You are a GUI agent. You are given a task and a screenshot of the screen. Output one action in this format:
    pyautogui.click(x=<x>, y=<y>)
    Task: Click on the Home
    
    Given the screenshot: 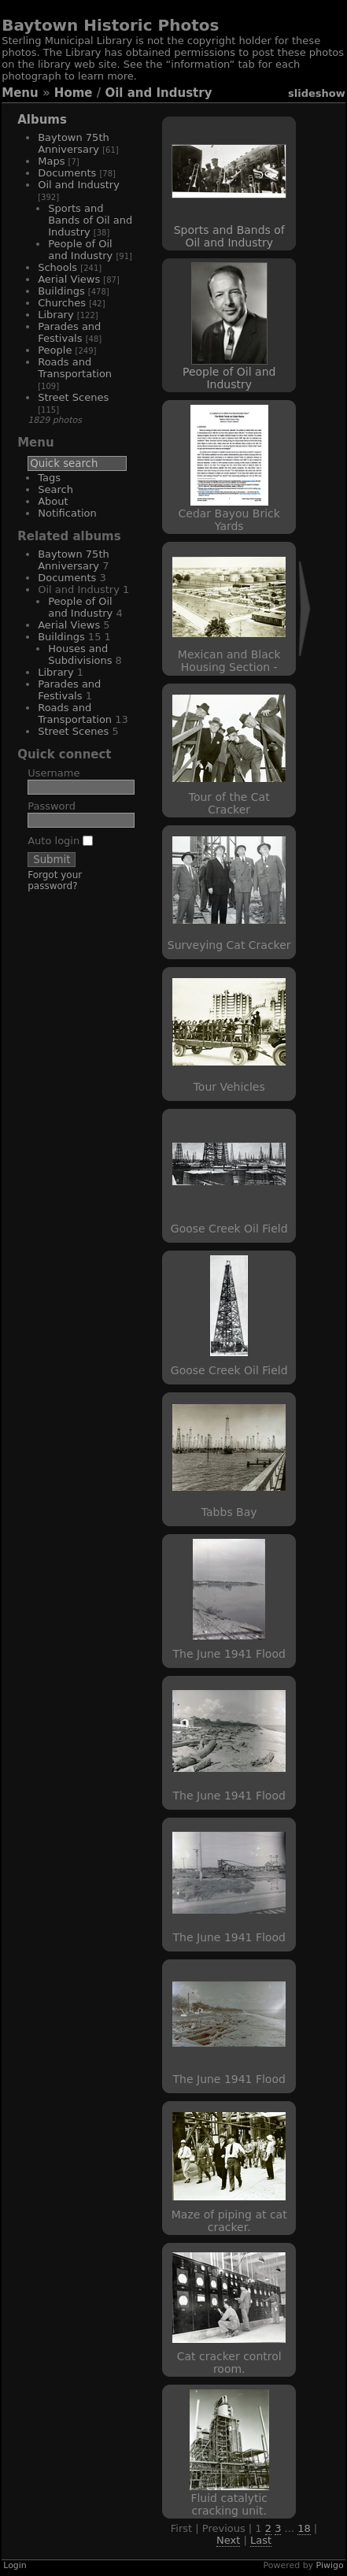 What is the action you would take?
    pyautogui.click(x=73, y=93)
    